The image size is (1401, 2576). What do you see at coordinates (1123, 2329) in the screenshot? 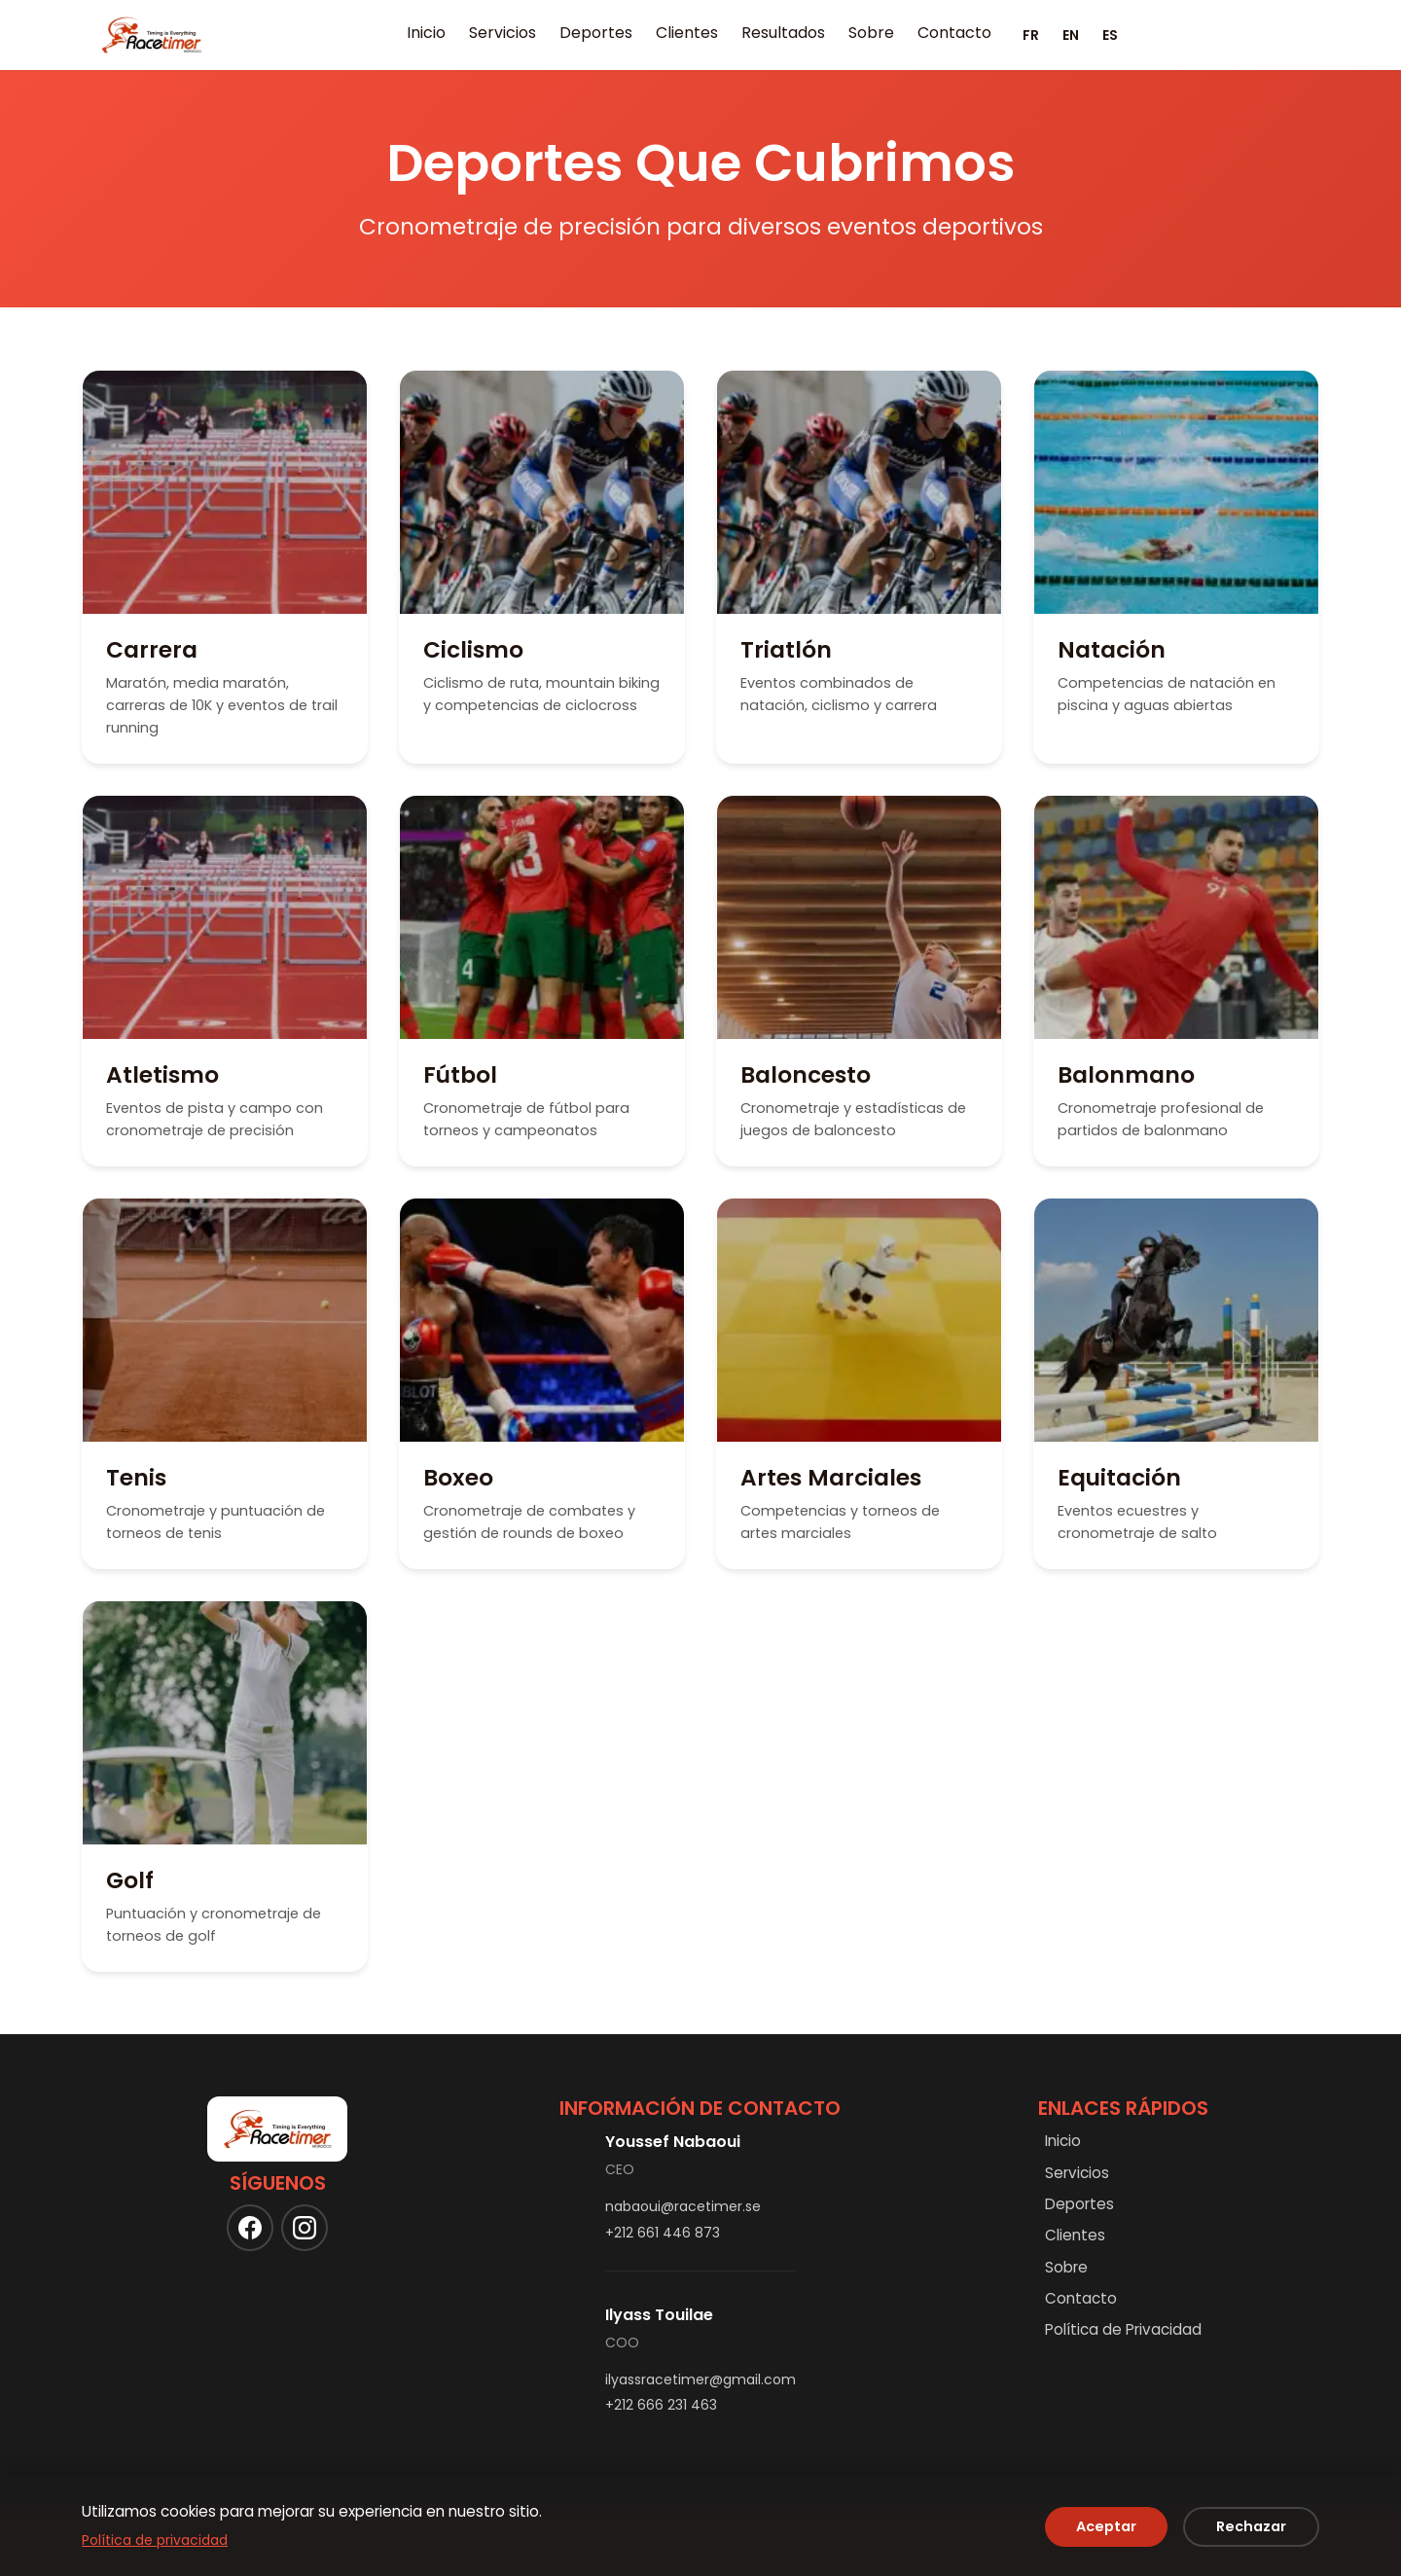
I see `Política de Privacidad` at bounding box center [1123, 2329].